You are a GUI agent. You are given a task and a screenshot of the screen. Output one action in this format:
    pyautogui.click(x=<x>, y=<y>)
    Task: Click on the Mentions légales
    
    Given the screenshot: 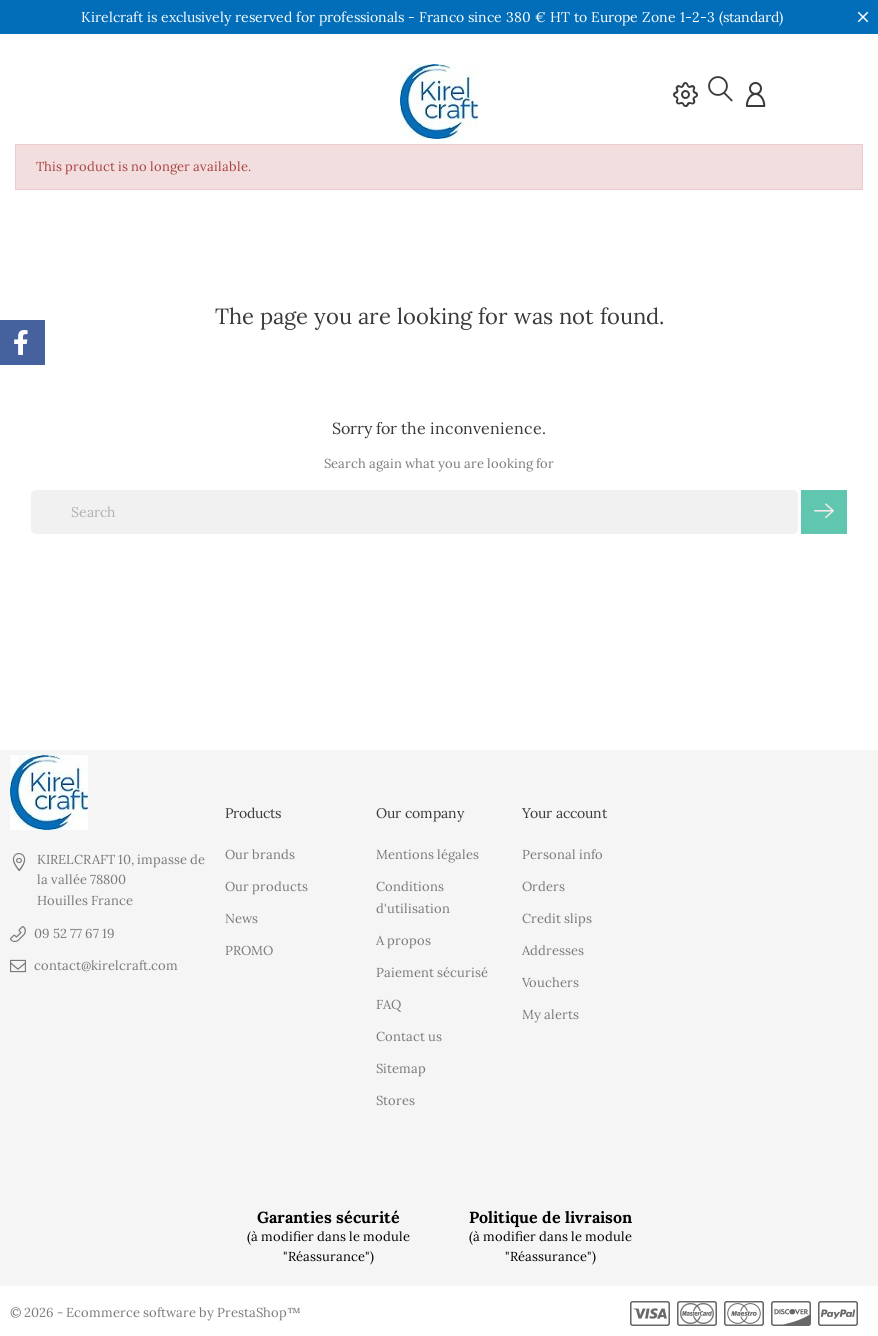 What is the action you would take?
    pyautogui.click(x=427, y=853)
    